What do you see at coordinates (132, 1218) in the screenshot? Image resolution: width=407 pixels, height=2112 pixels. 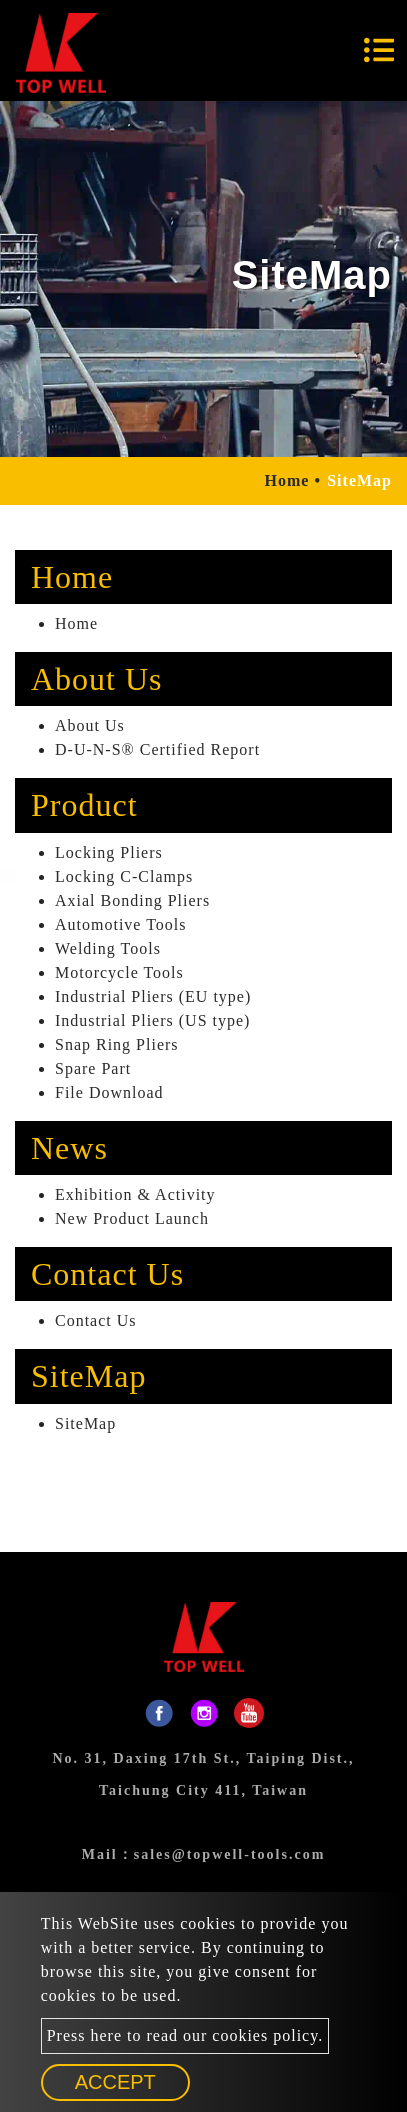 I see `New Product Launch` at bounding box center [132, 1218].